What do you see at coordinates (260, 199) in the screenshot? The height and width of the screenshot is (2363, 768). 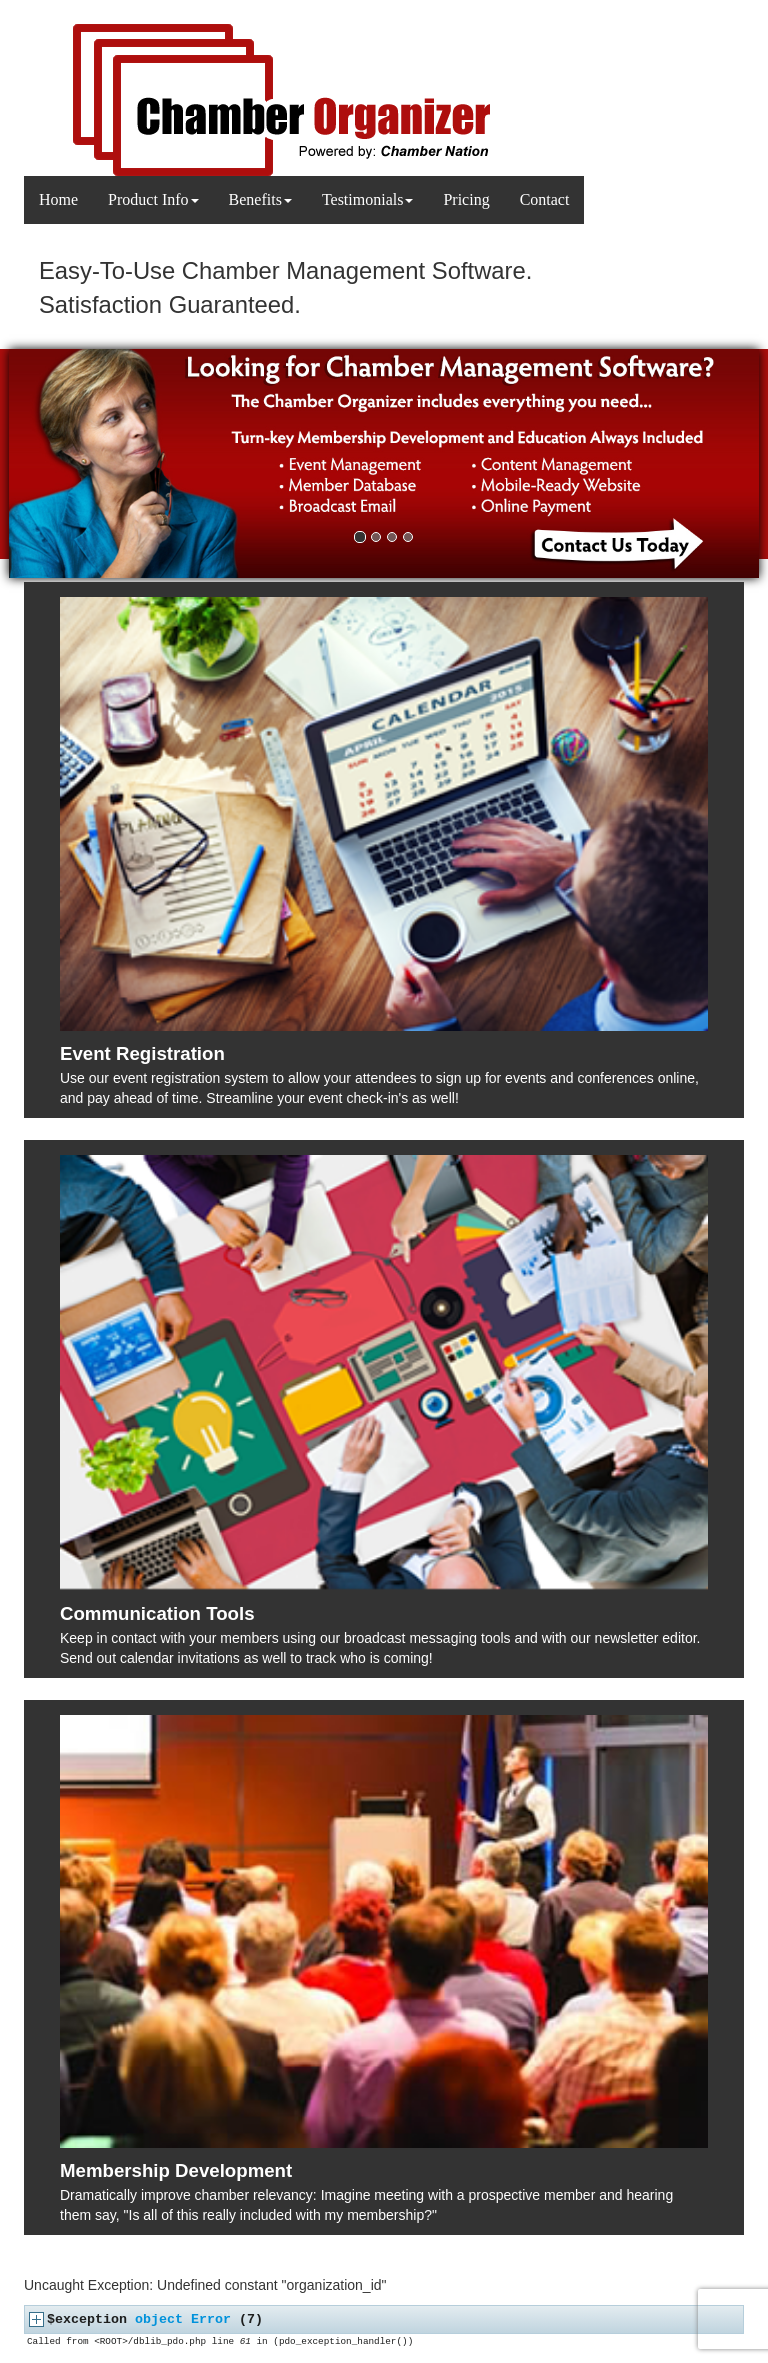 I see `Benefits` at bounding box center [260, 199].